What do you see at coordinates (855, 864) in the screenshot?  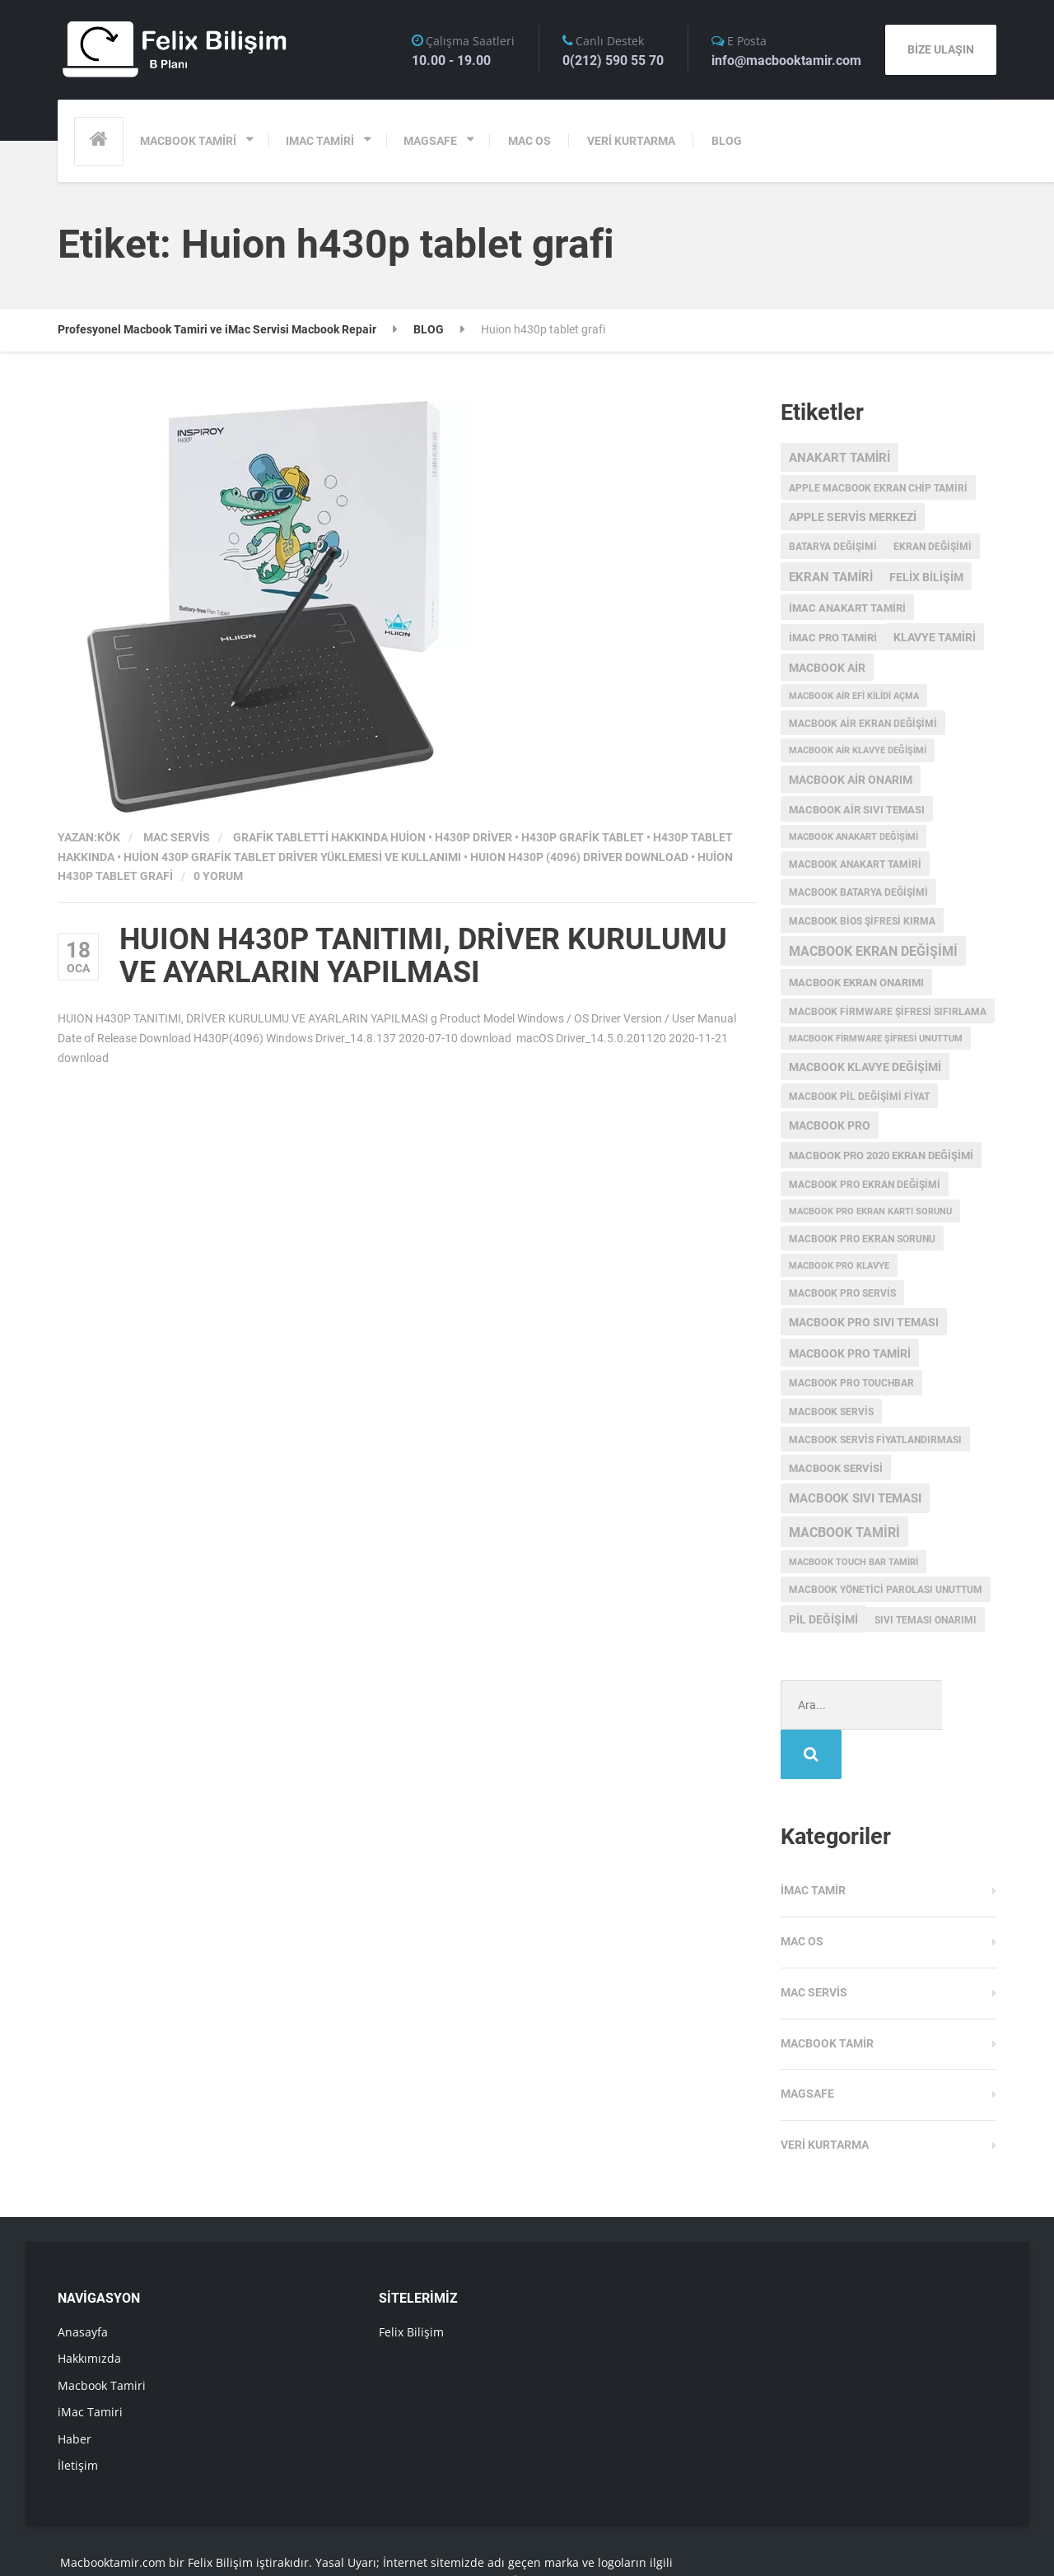 I see `macbook anakart tamiri [macbook anakart tamiri (3 öge)]` at bounding box center [855, 864].